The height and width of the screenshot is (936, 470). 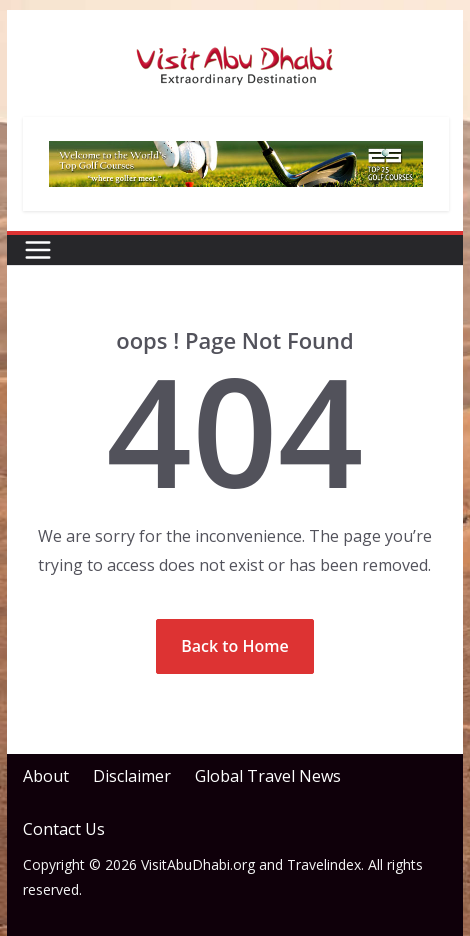 I want to click on Disclaimer, so click(x=132, y=776).